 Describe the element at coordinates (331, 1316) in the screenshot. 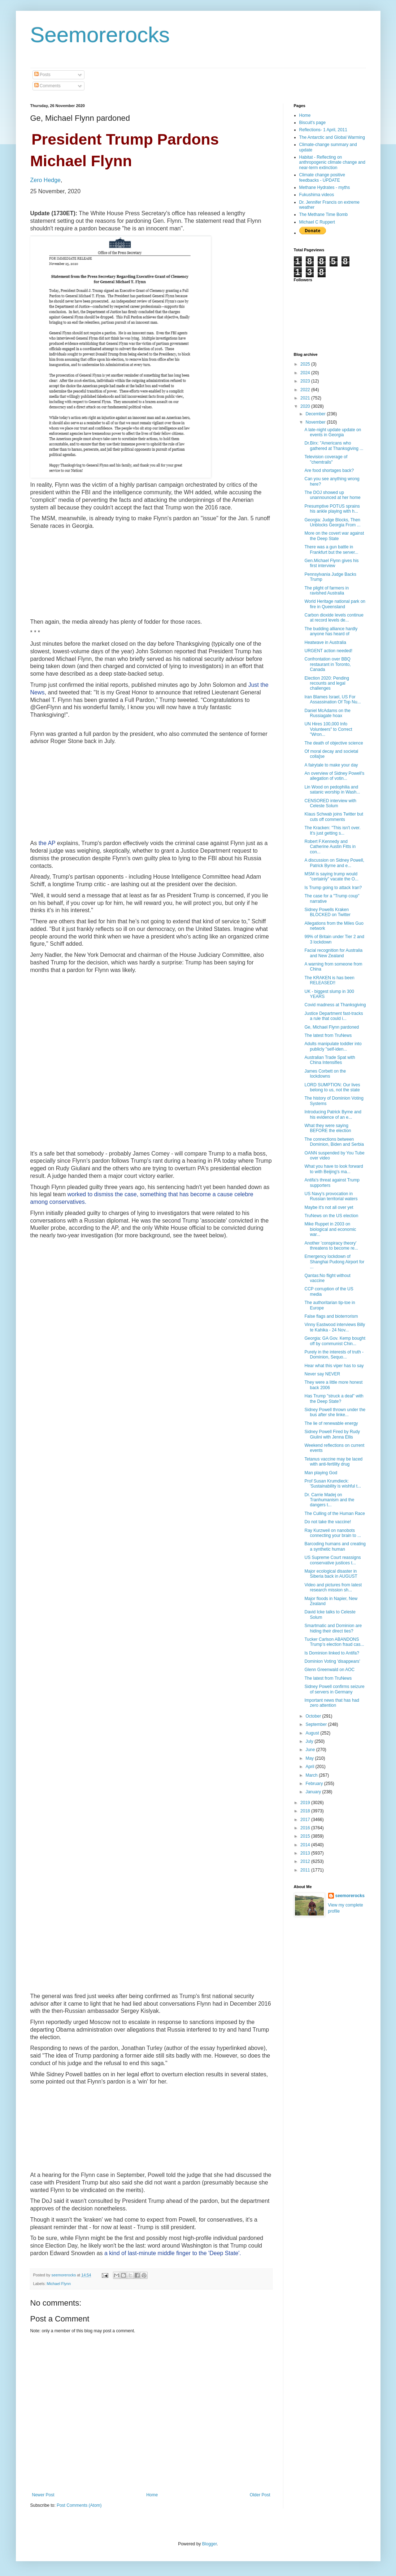

I see `False flags and bioterrorism` at that location.